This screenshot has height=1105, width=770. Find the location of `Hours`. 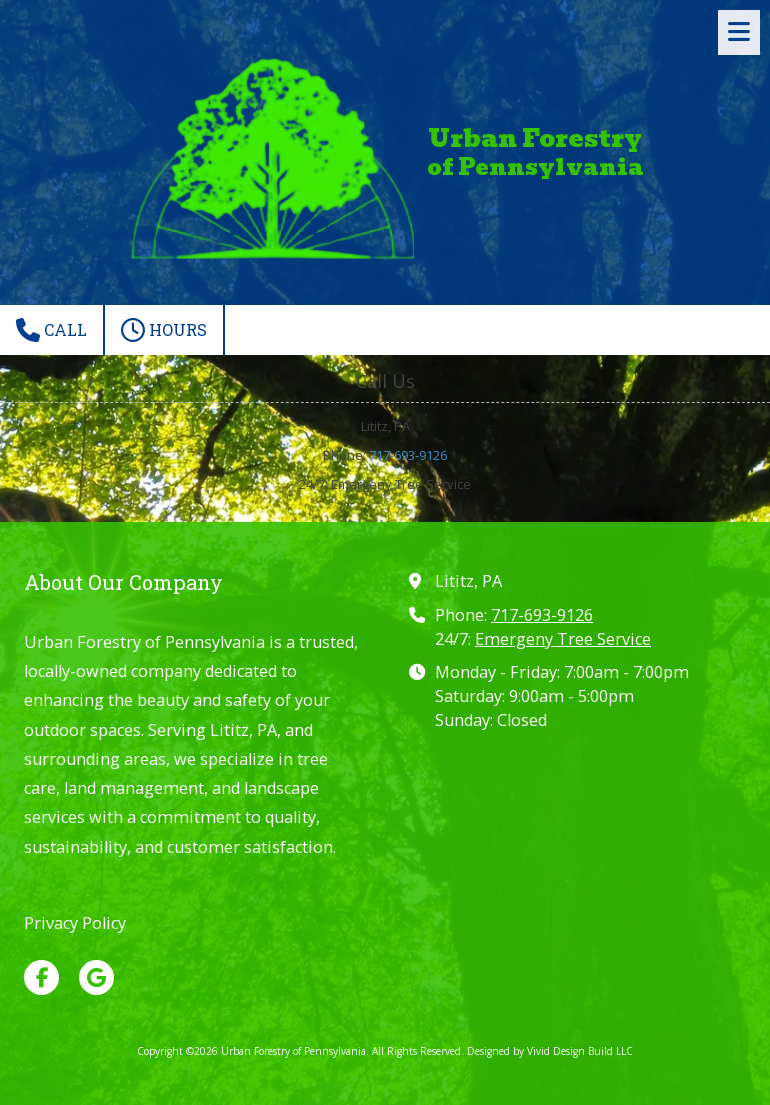

Hours is located at coordinates (164, 330).